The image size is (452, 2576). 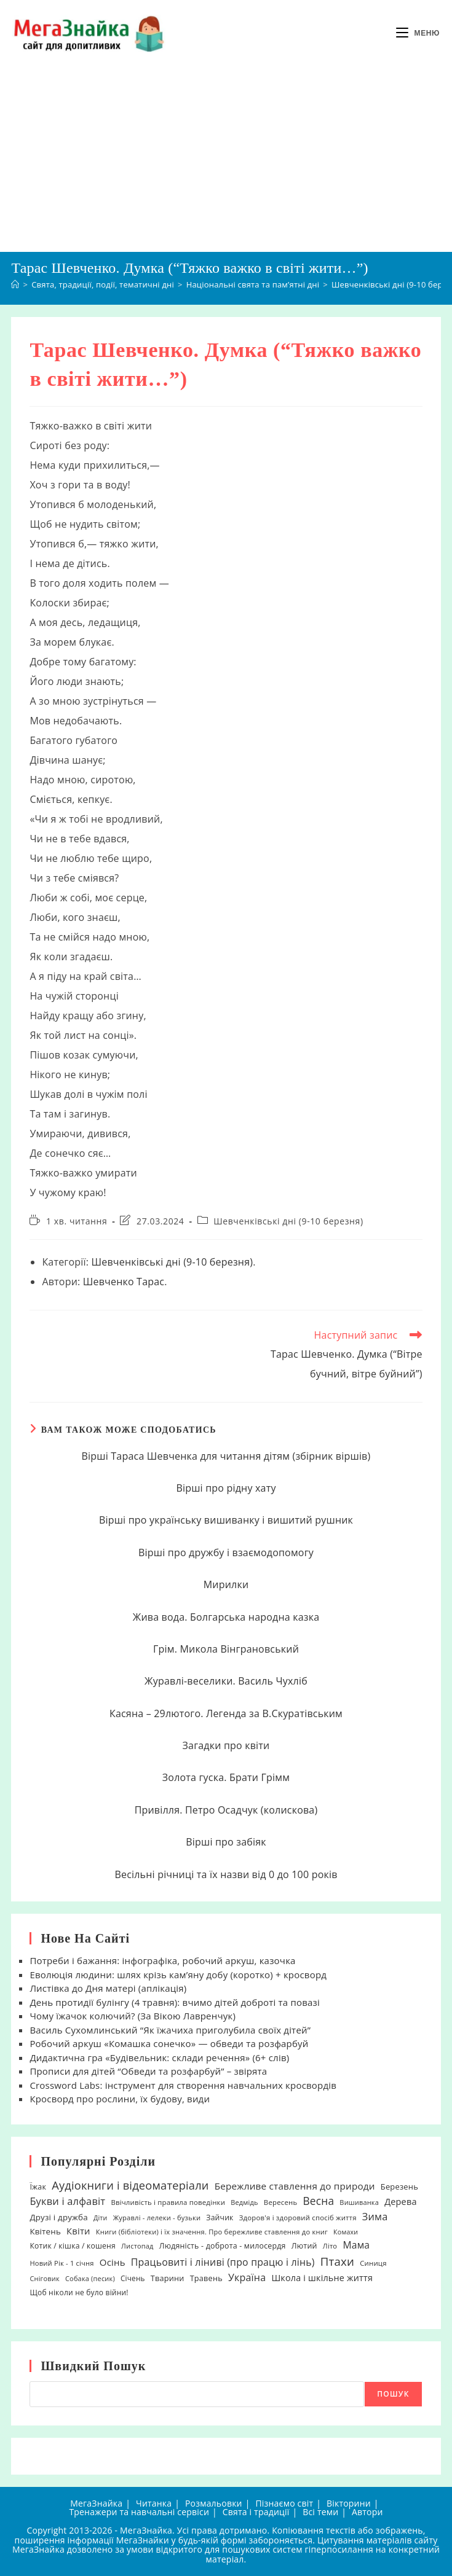 What do you see at coordinates (170, 2030) in the screenshot?
I see `Василь Сухомлинський “Як їжачиха приголубила своїх дітей”` at bounding box center [170, 2030].